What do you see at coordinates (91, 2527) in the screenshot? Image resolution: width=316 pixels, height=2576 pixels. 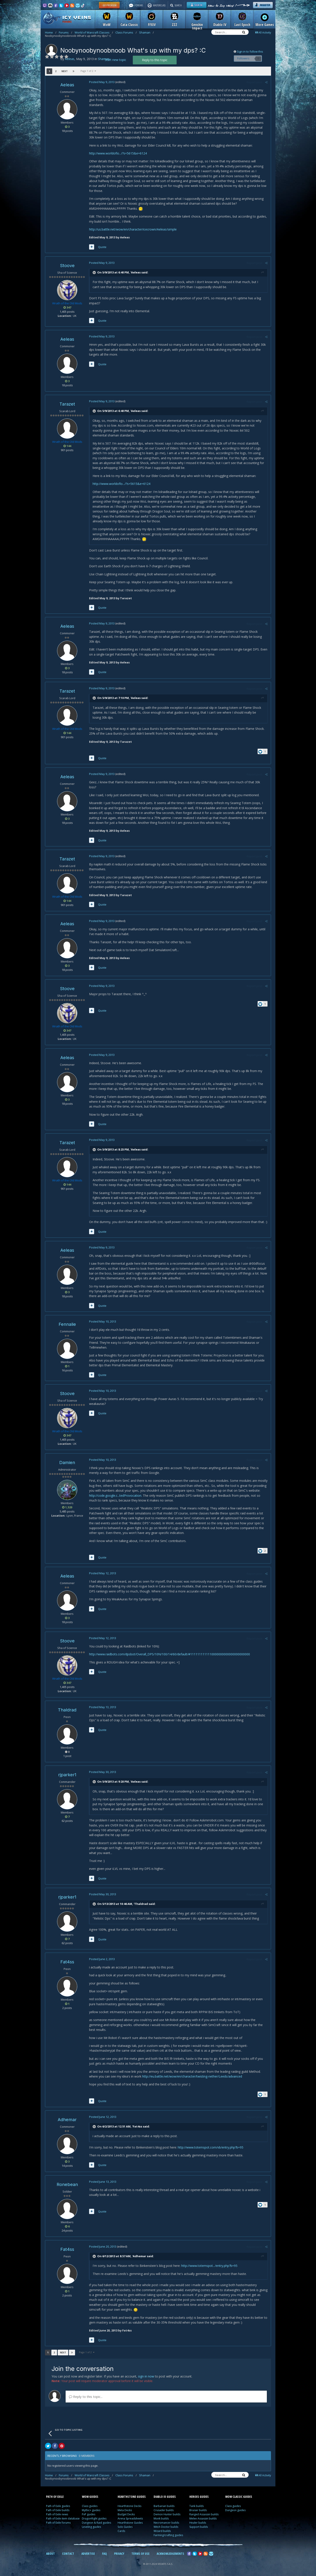 I see `Leveling guides` at bounding box center [91, 2527].